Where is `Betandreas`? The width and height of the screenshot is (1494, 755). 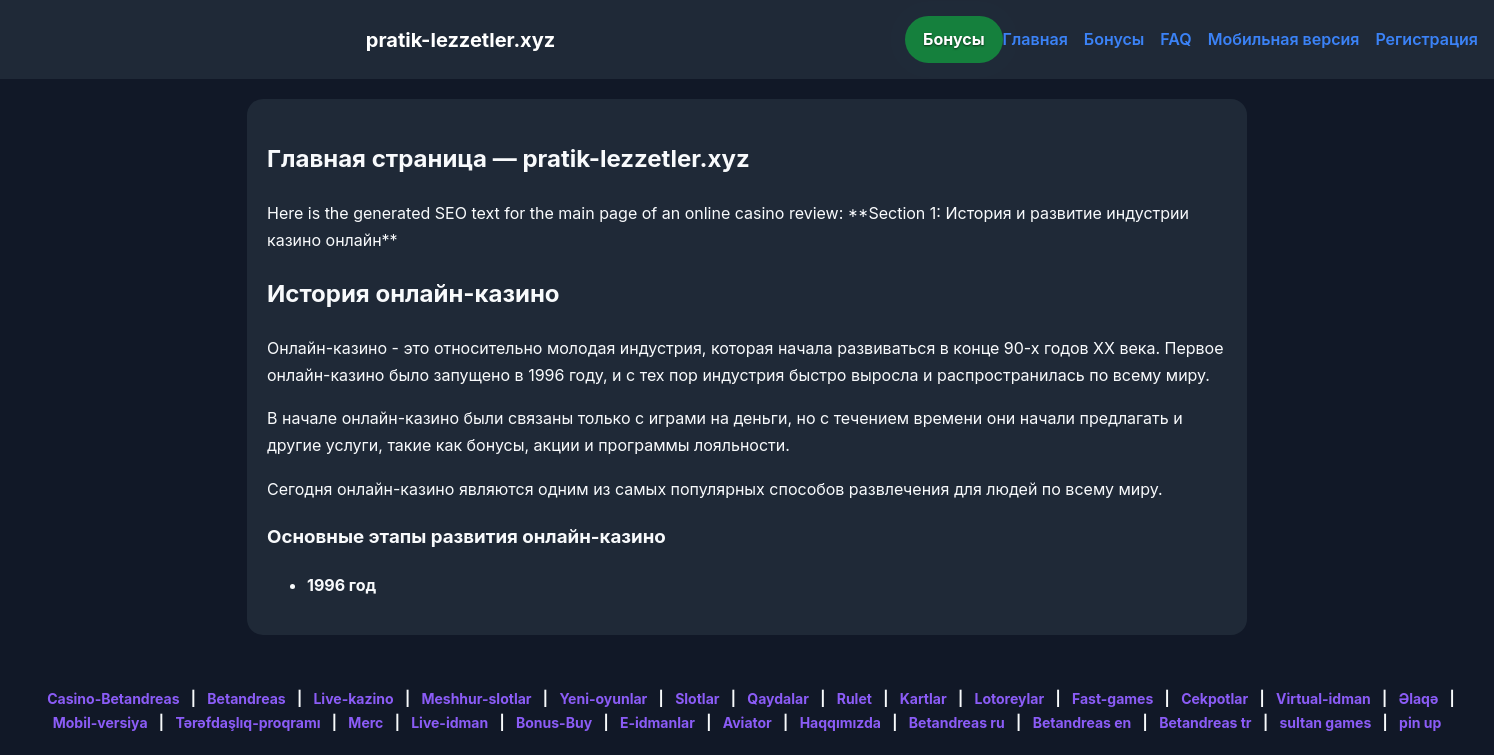
Betandreas is located at coordinates (246, 698).